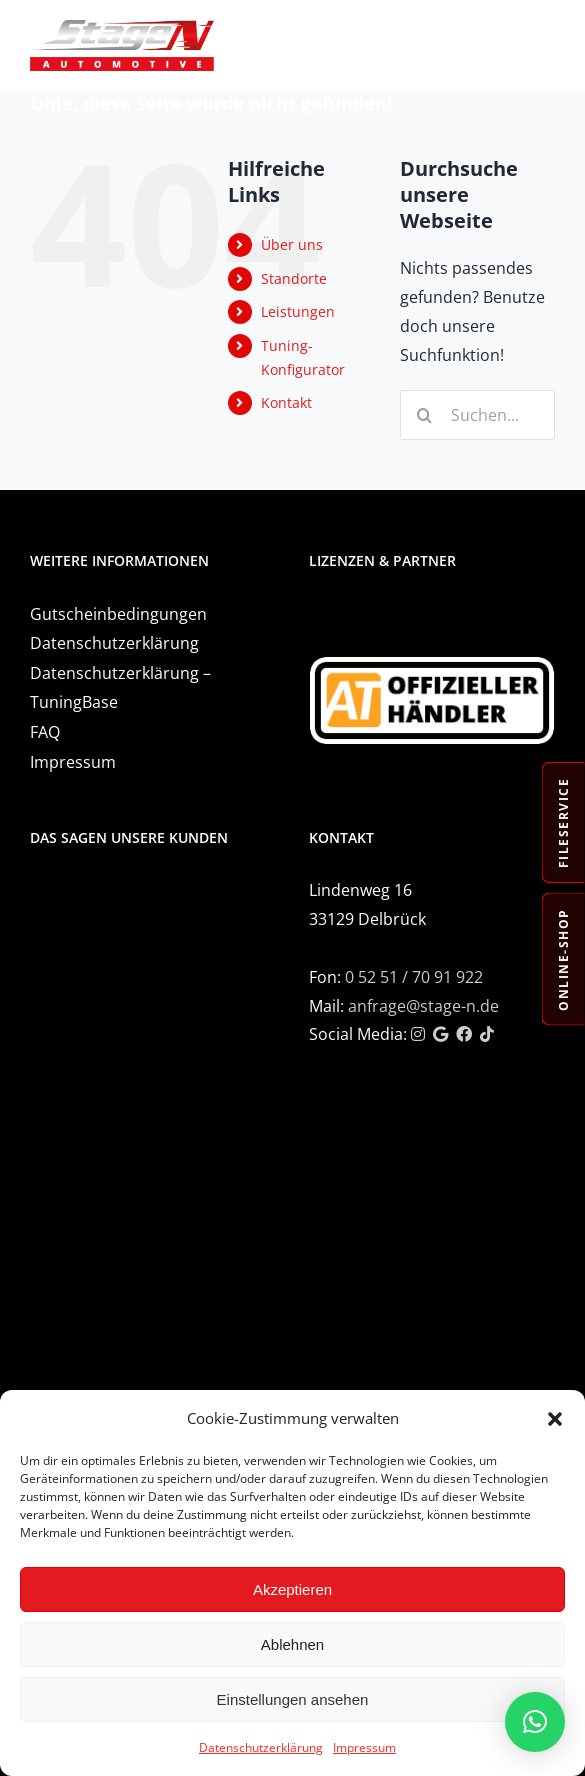 The image size is (585, 1776). Describe the element at coordinates (292, 244) in the screenshot. I see `Über uns` at that location.